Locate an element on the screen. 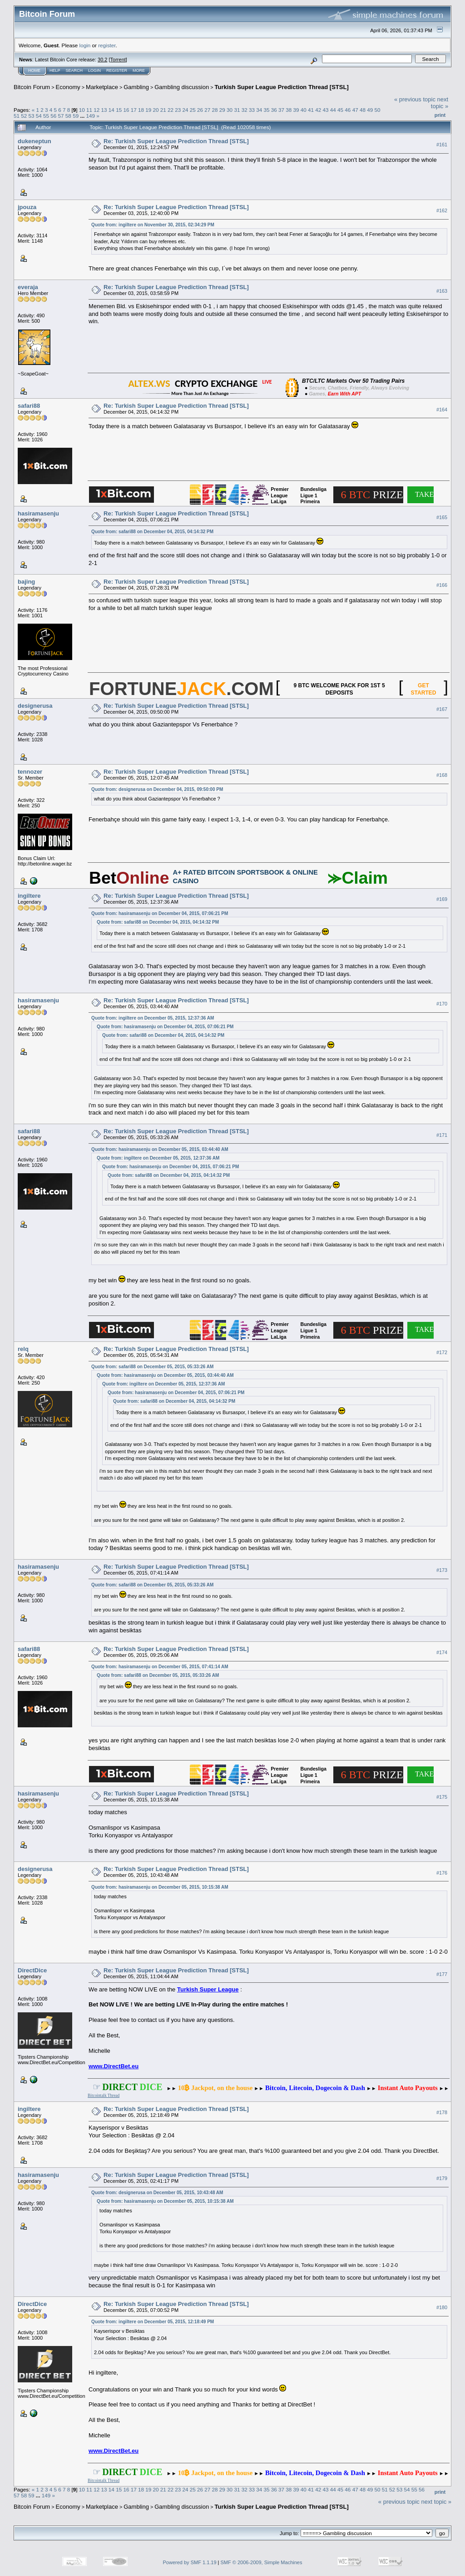 This screenshot has width=465, height=2576. 42 is located at coordinates (318, 110).